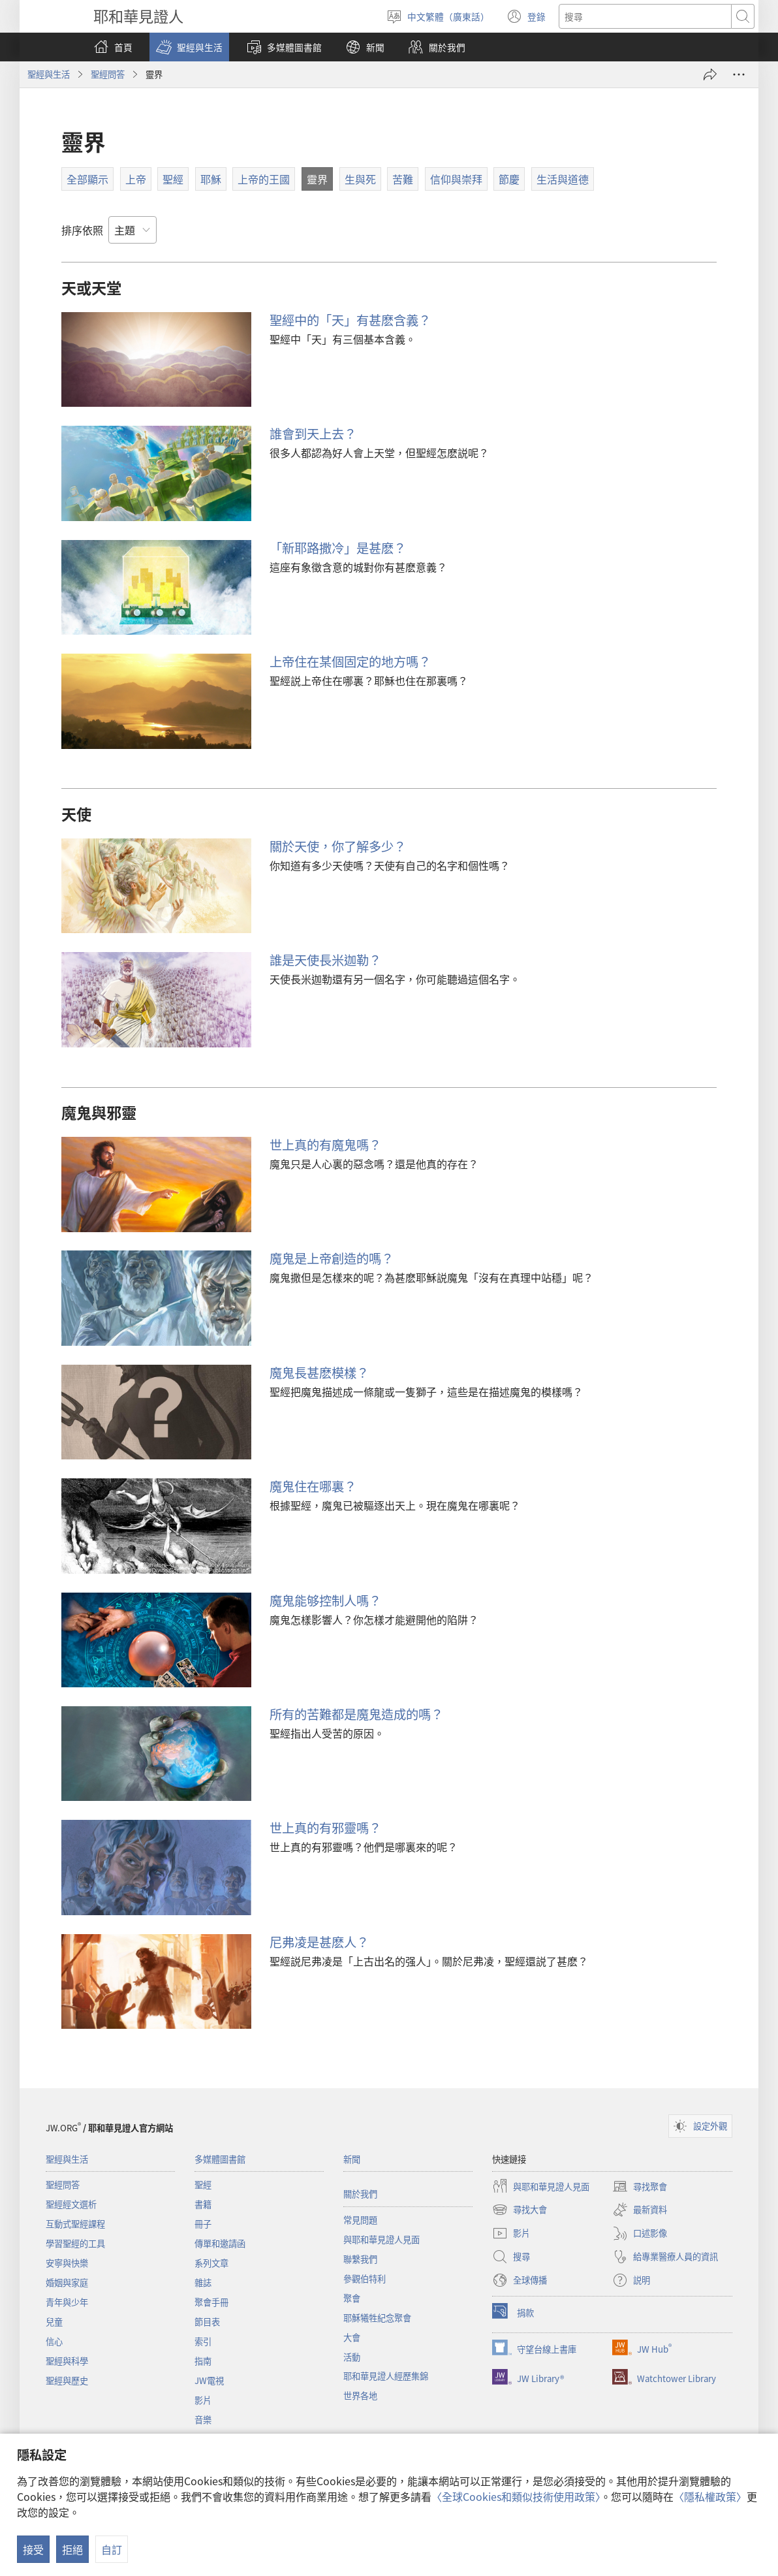  I want to click on 所有的苦難都是魔鬼造成的嗎？, so click(356, 1714).